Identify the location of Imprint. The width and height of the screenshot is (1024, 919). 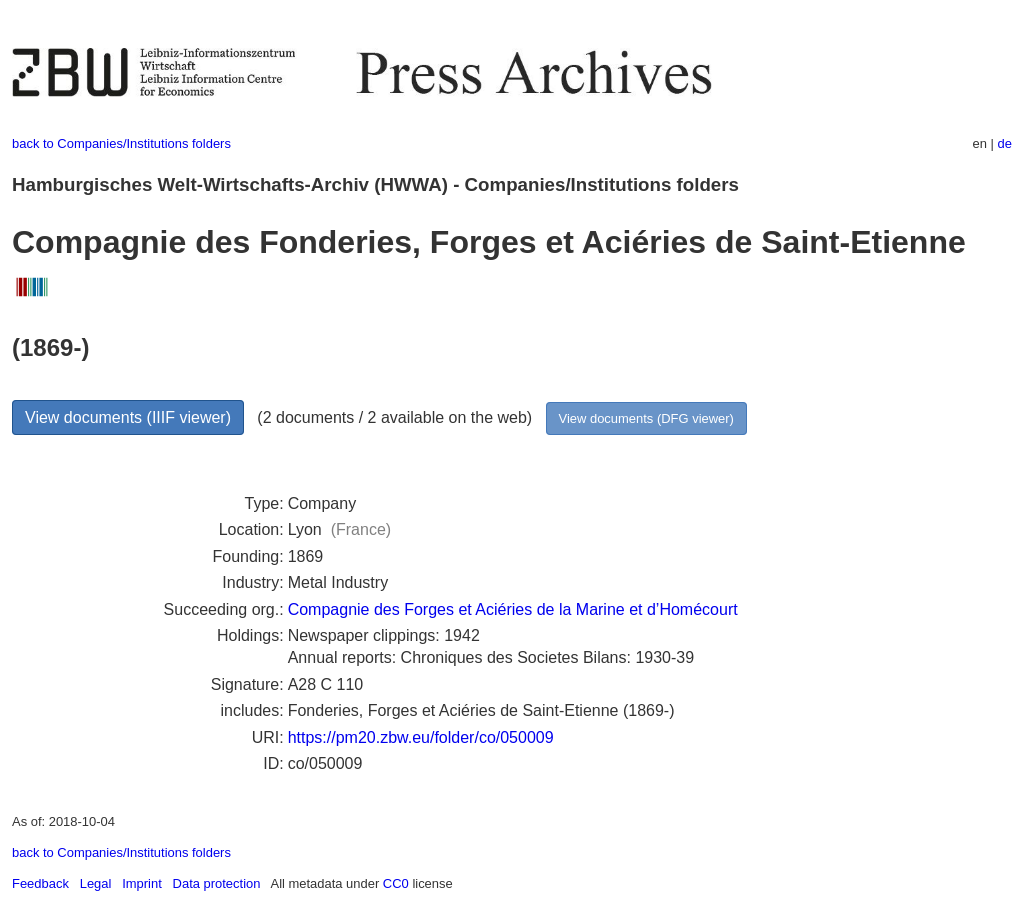
(142, 883).